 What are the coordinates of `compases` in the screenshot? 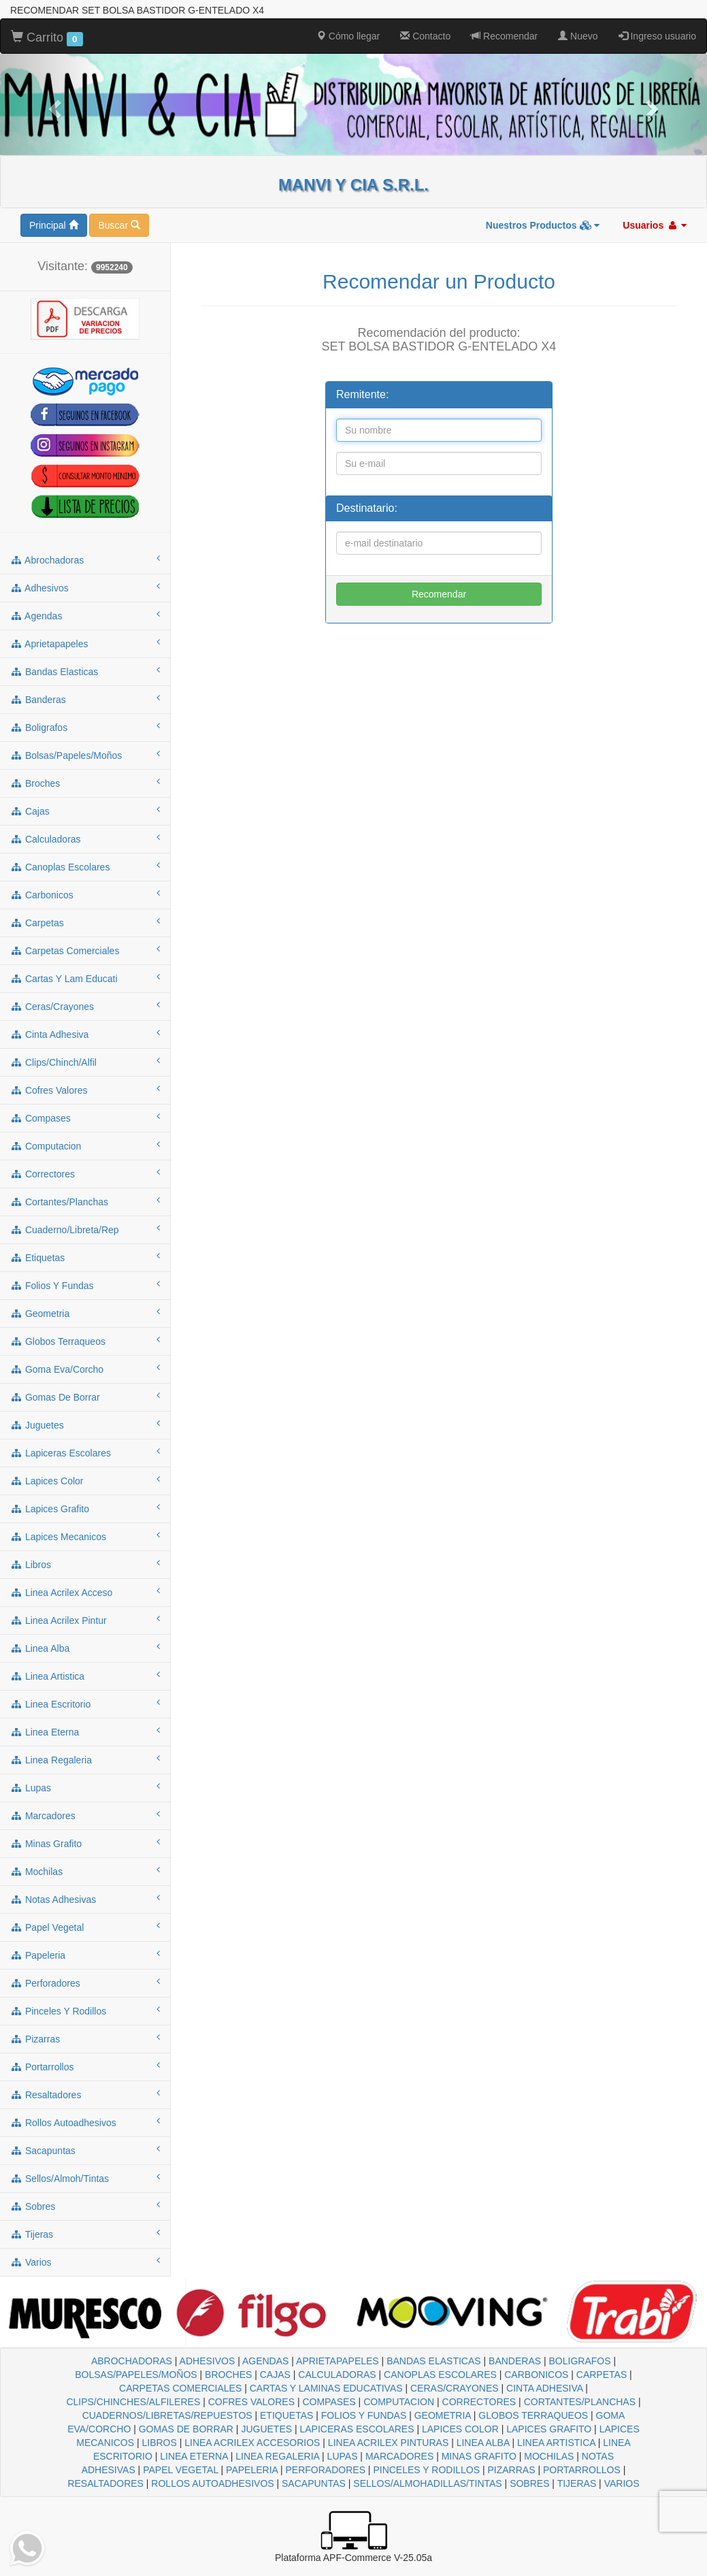 It's located at (85, 1117).